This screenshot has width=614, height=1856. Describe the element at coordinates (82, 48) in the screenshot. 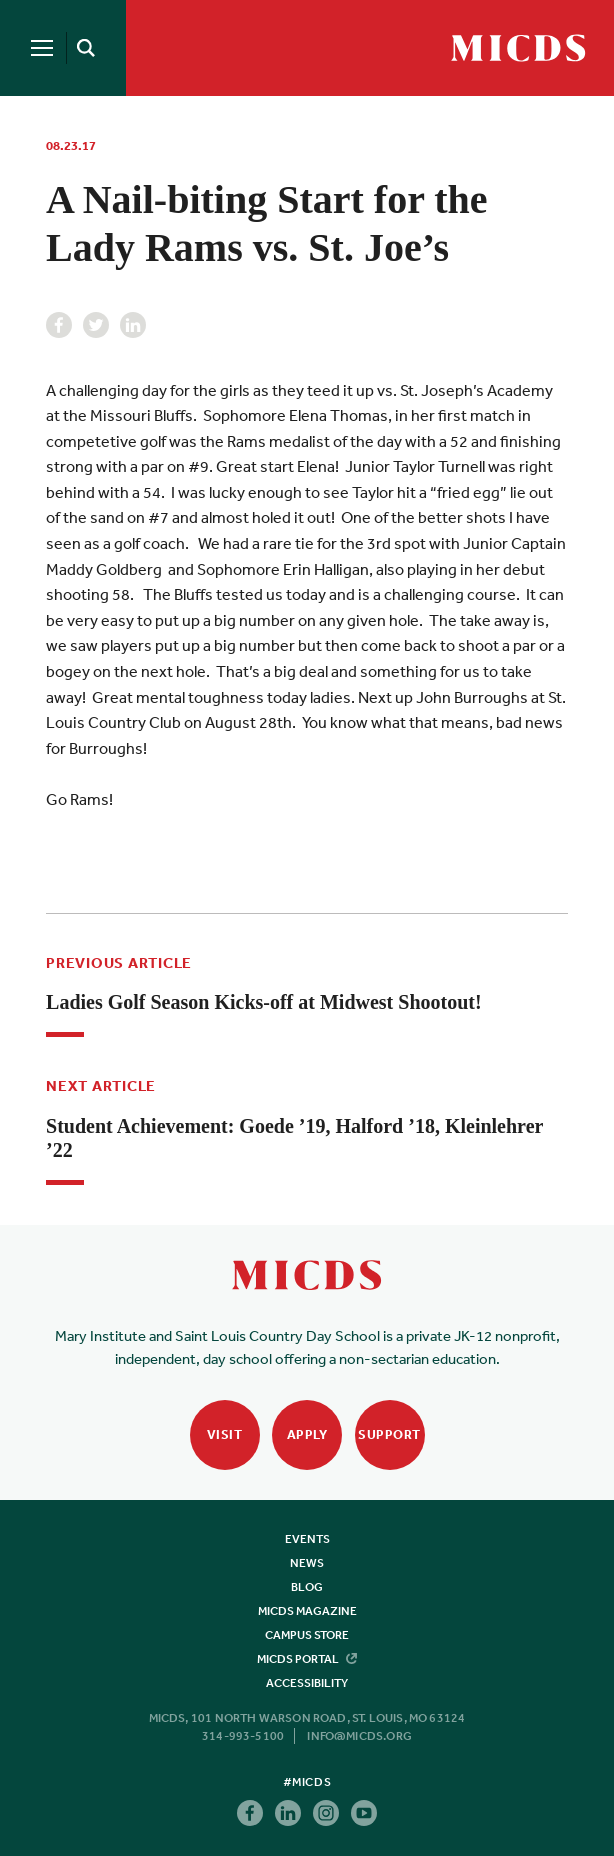

I see `[Search]` at that location.